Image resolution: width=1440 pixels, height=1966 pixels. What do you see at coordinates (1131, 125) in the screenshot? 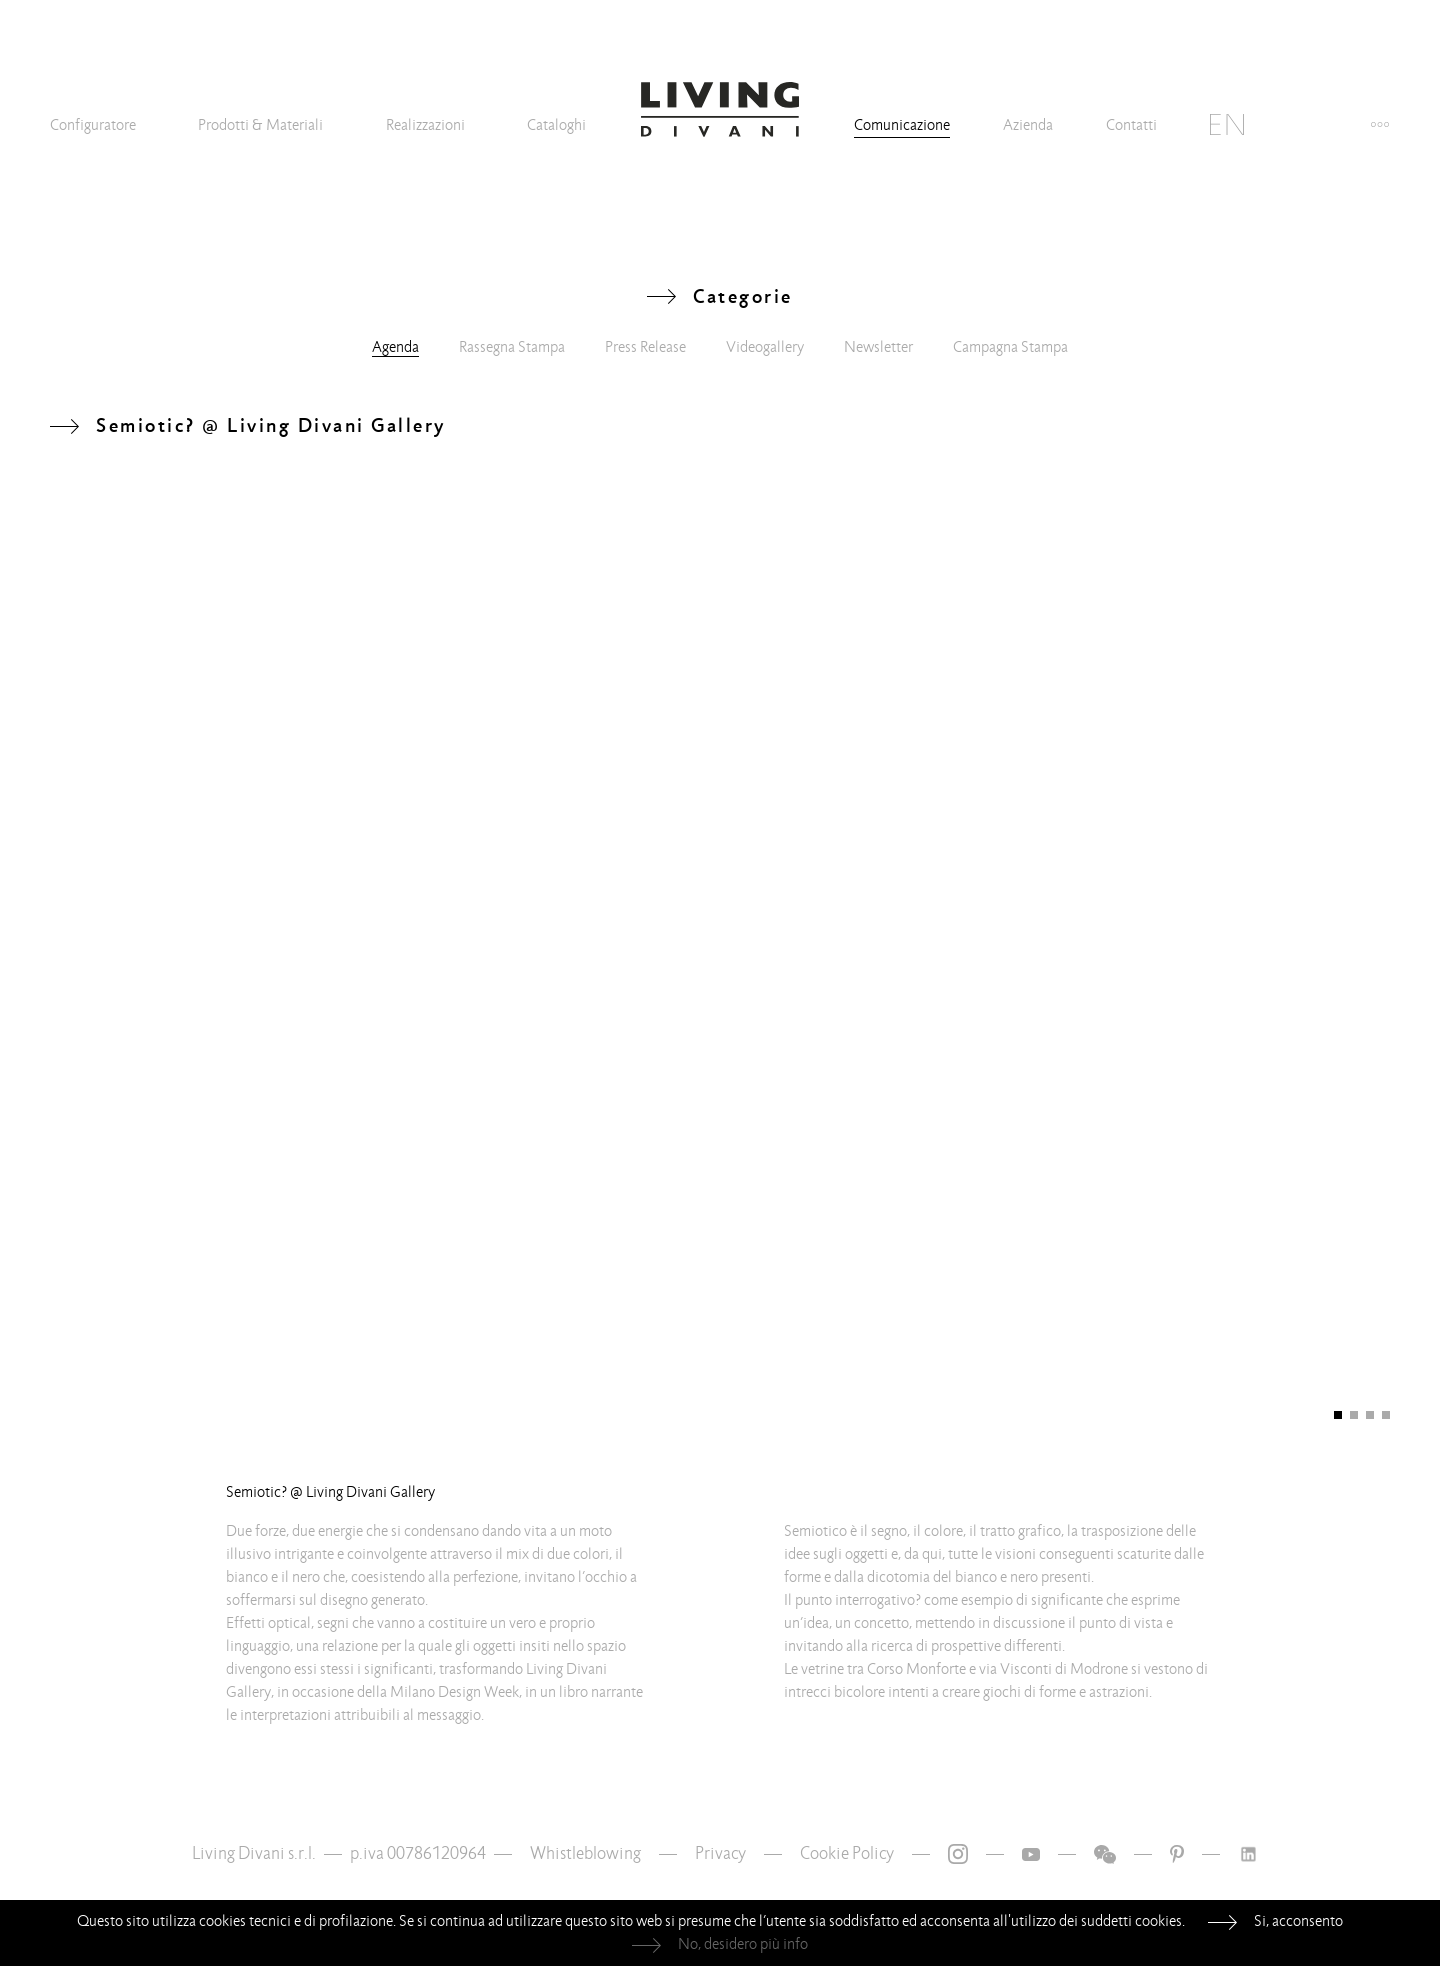
I see `Contatti` at bounding box center [1131, 125].